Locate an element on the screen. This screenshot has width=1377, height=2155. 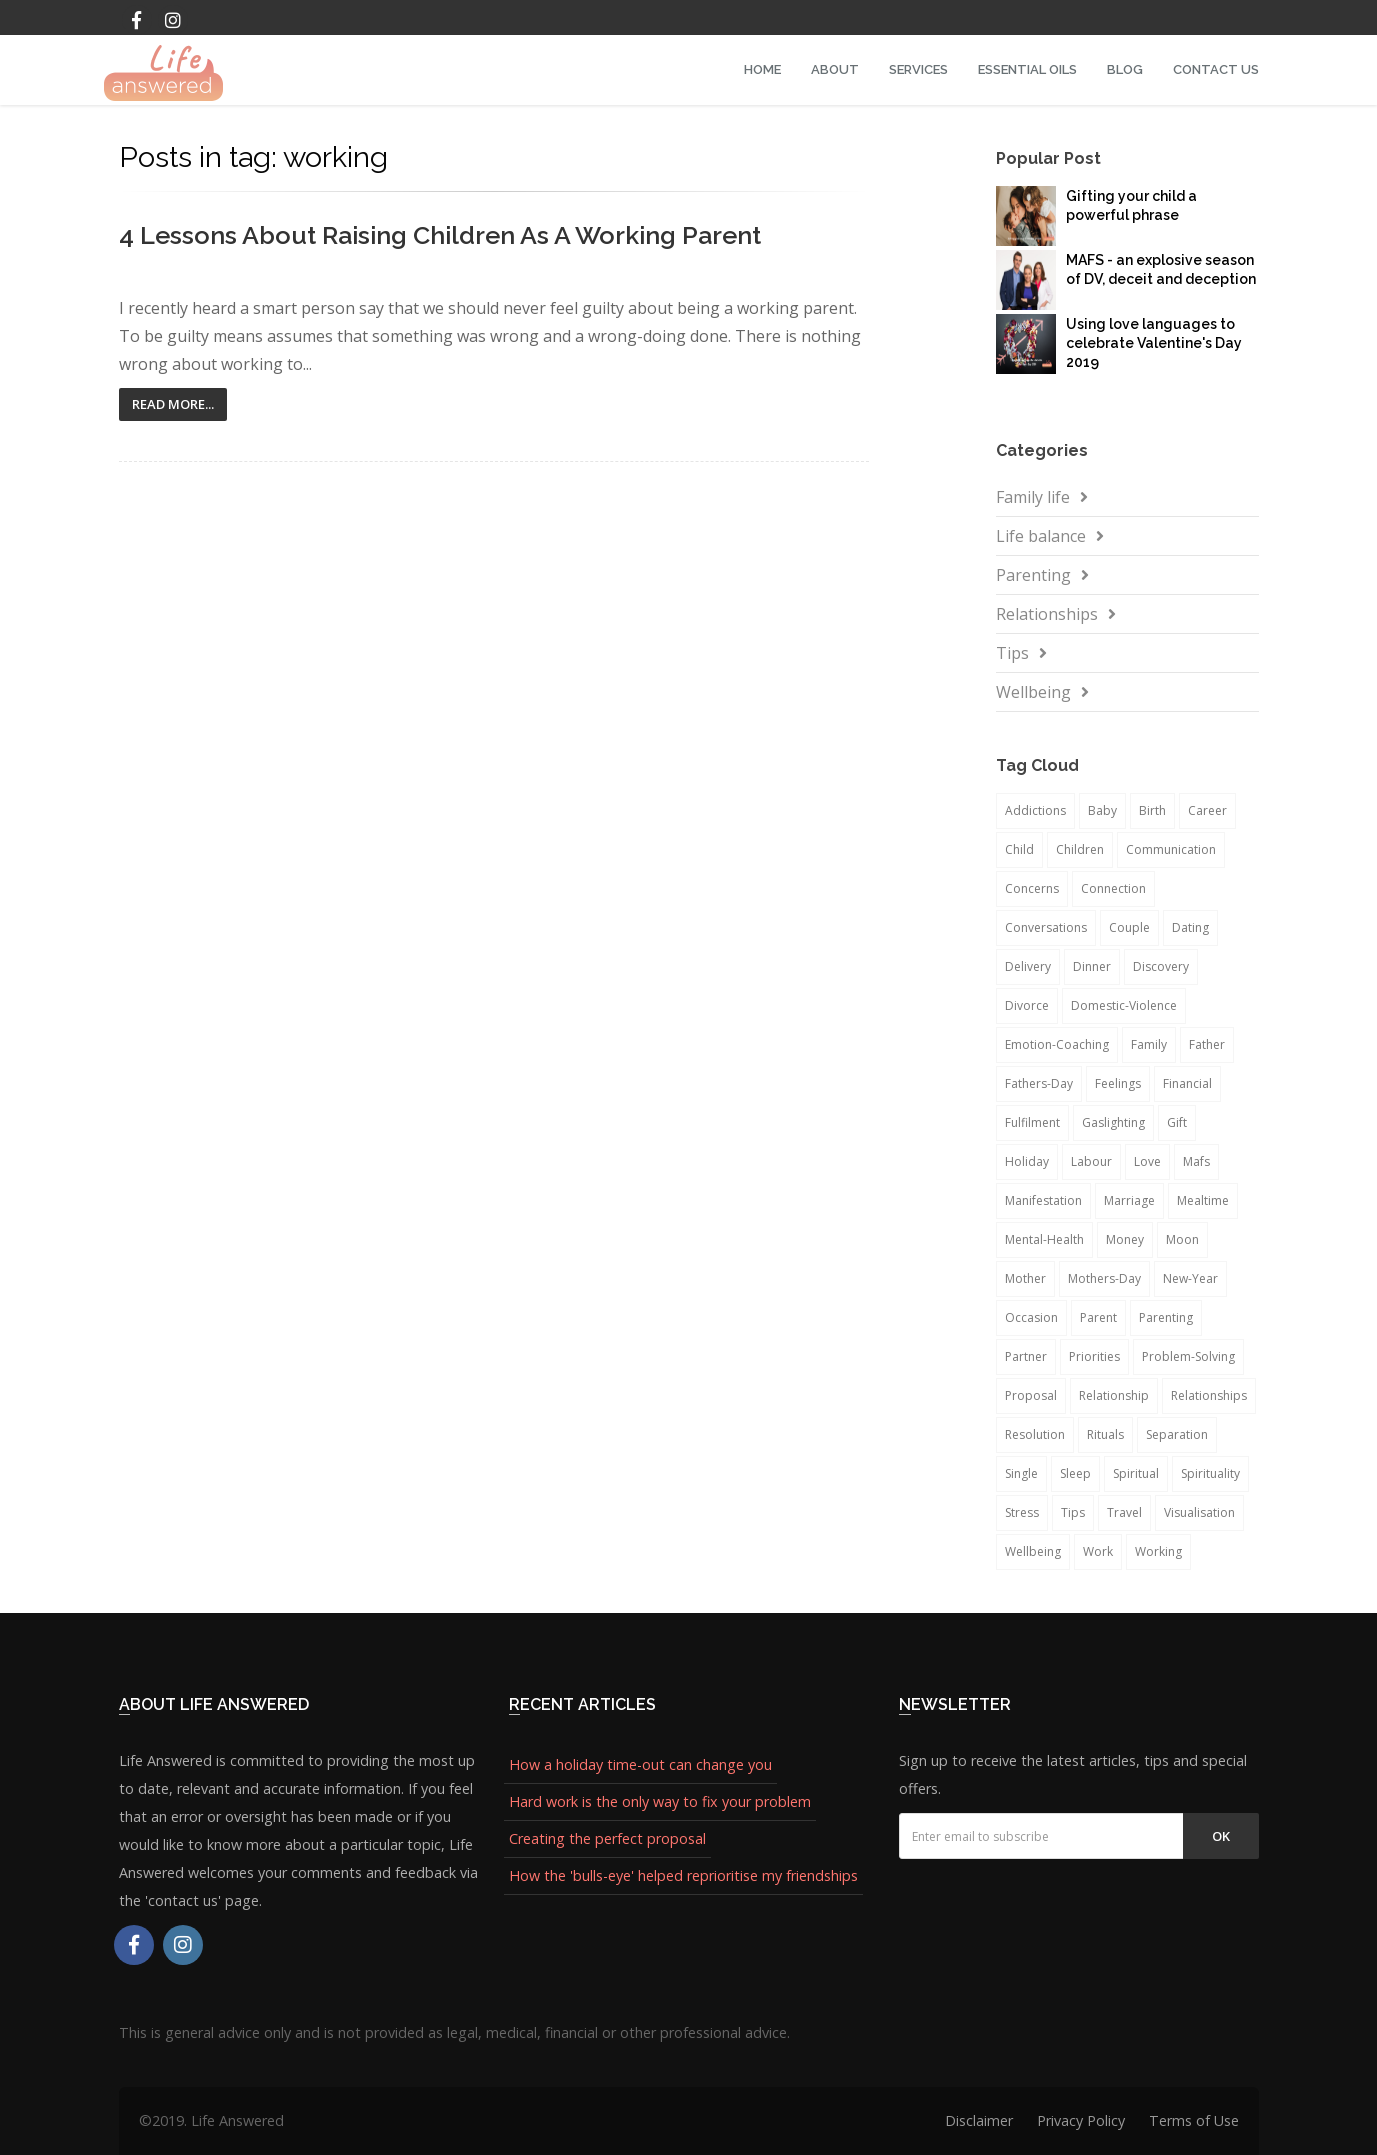
holiday is located at coordinates (1027, 1161).